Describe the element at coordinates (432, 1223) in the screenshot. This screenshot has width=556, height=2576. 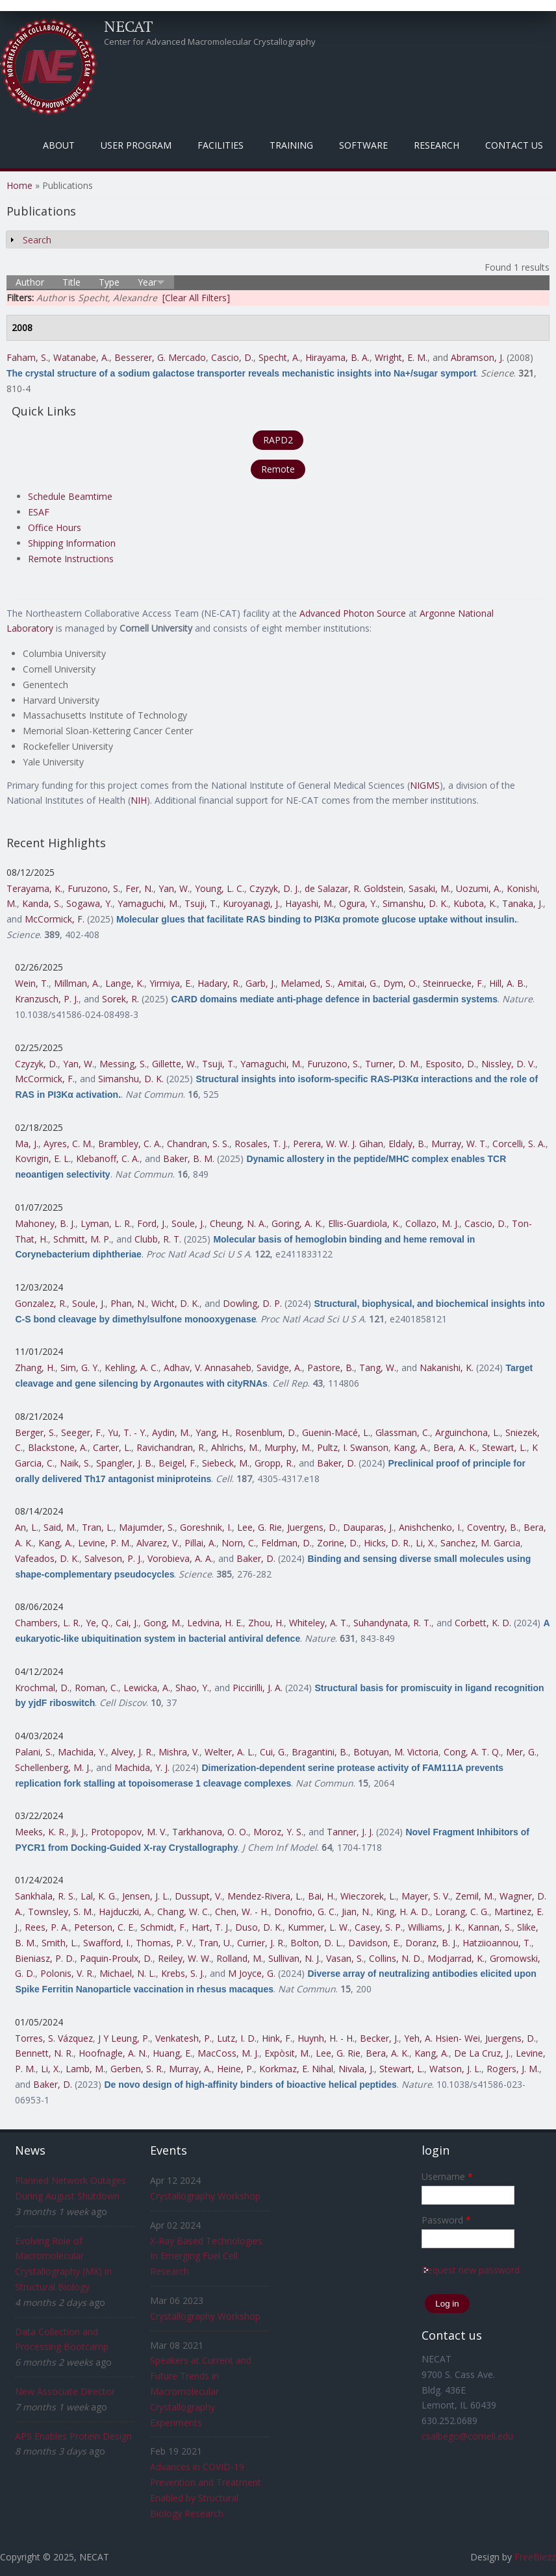
I see `Collazo, M. J.` at that location.